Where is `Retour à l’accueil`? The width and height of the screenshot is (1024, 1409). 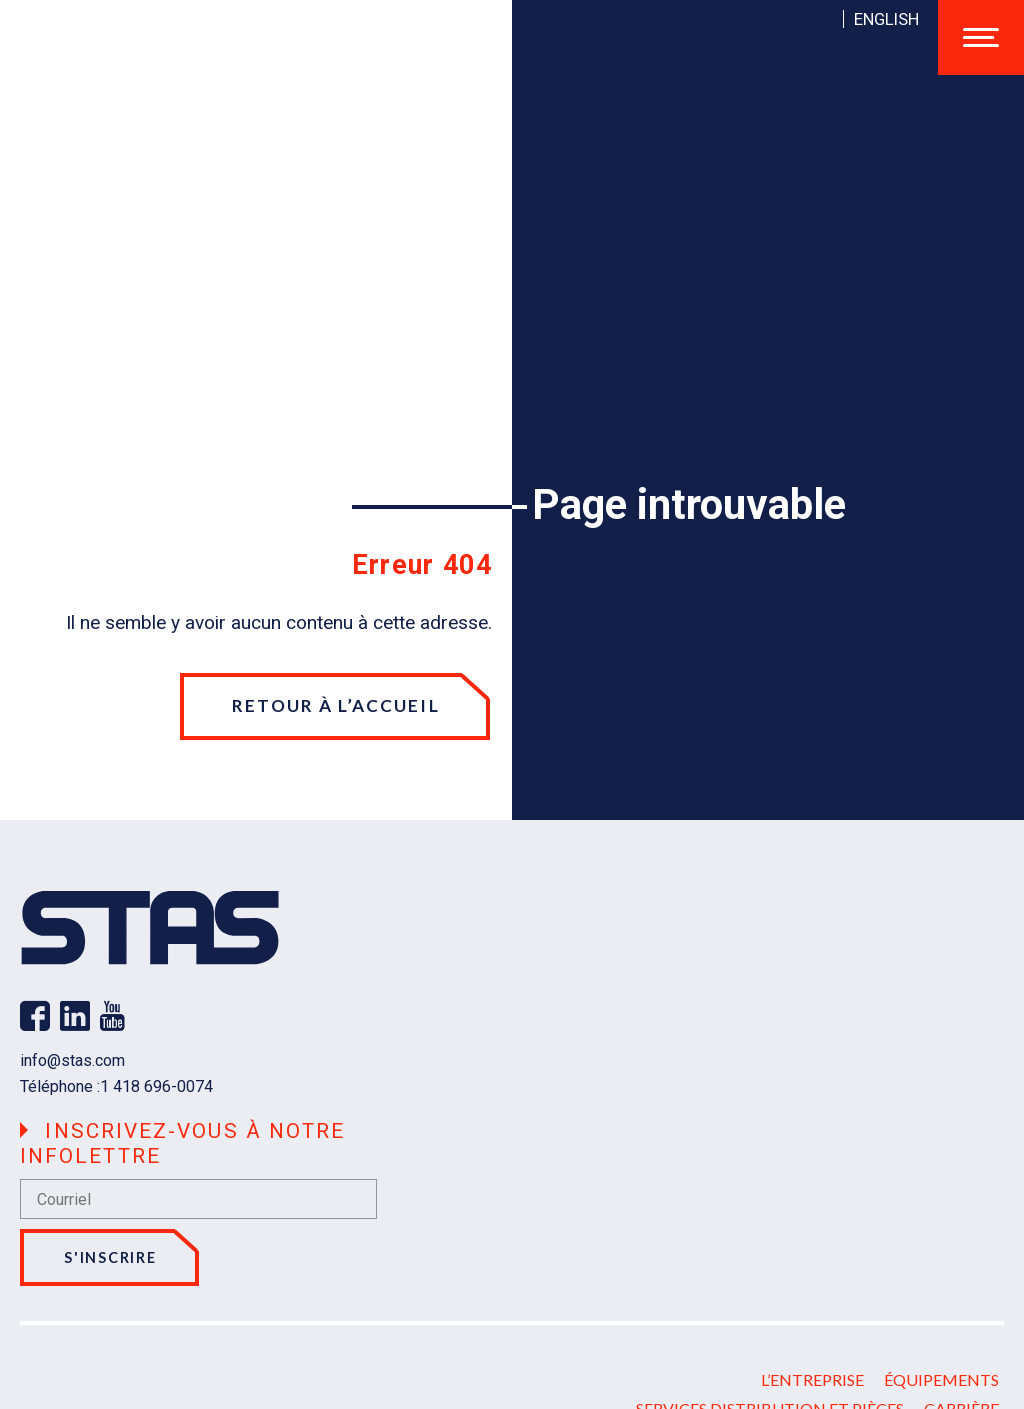 Retour à l’accueil is located at coordinates (335, 705).